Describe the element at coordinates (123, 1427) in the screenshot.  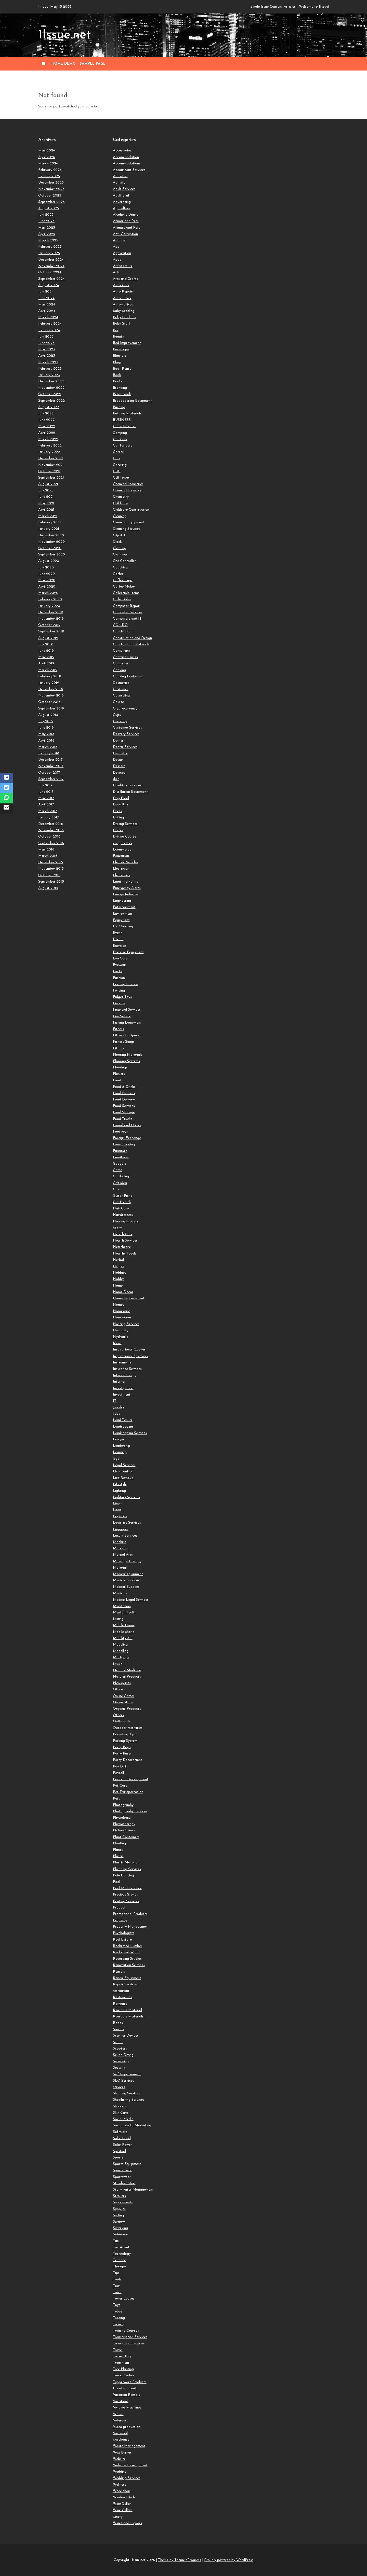
I see `Landscaping` at that location.